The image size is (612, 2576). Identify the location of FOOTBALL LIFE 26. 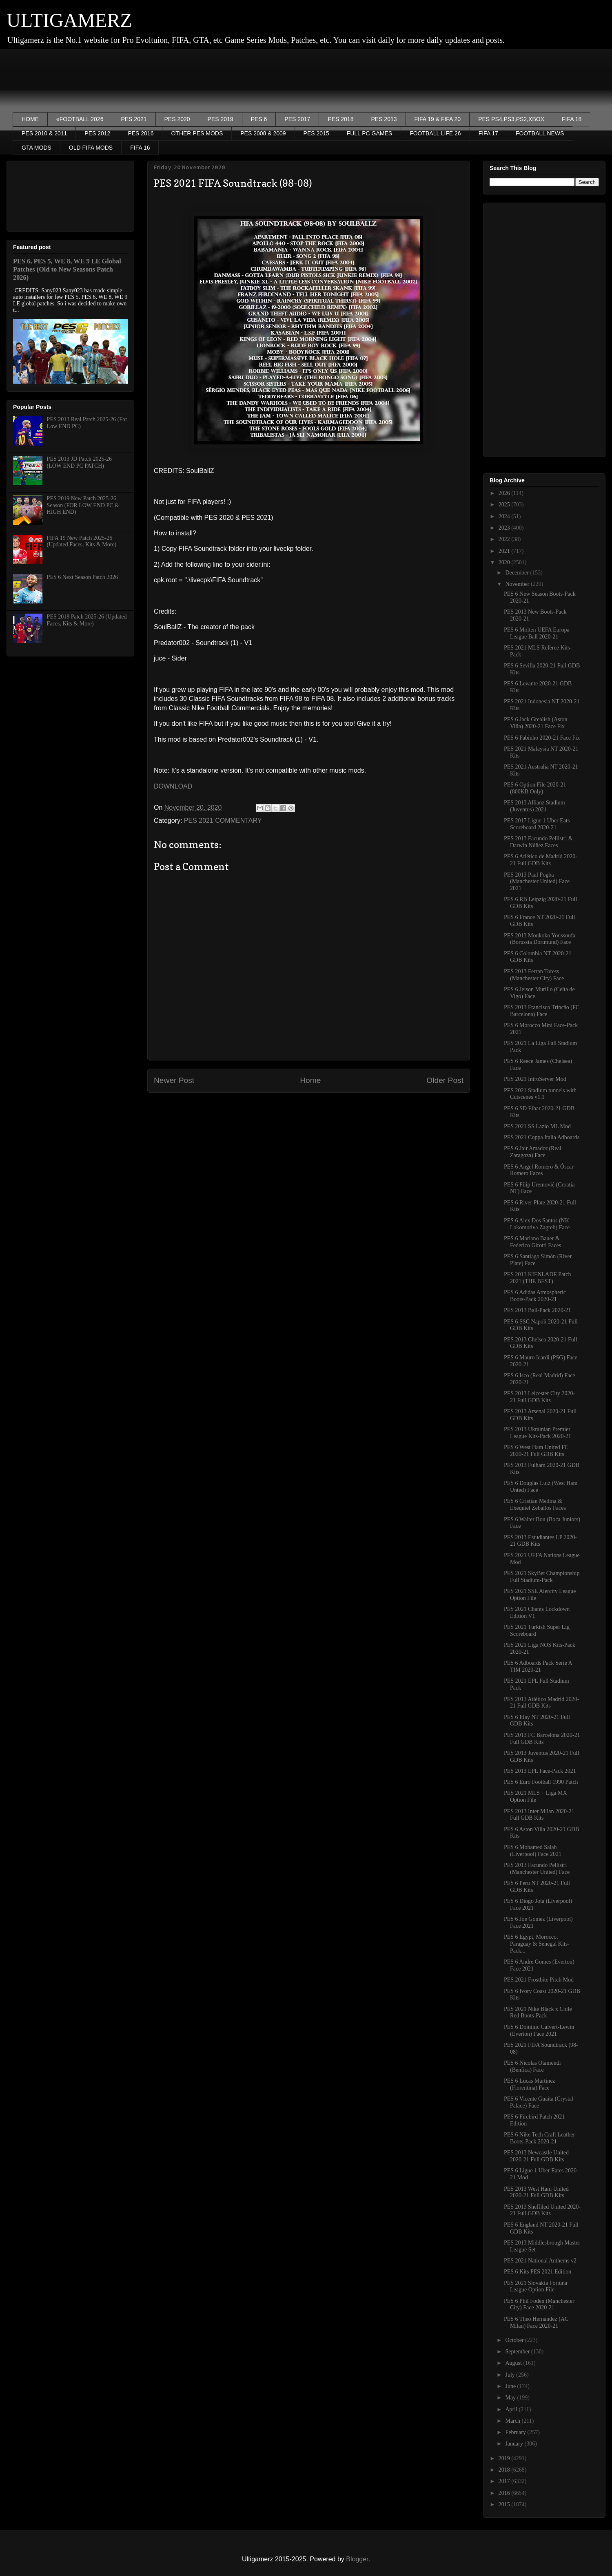
(435, 133).